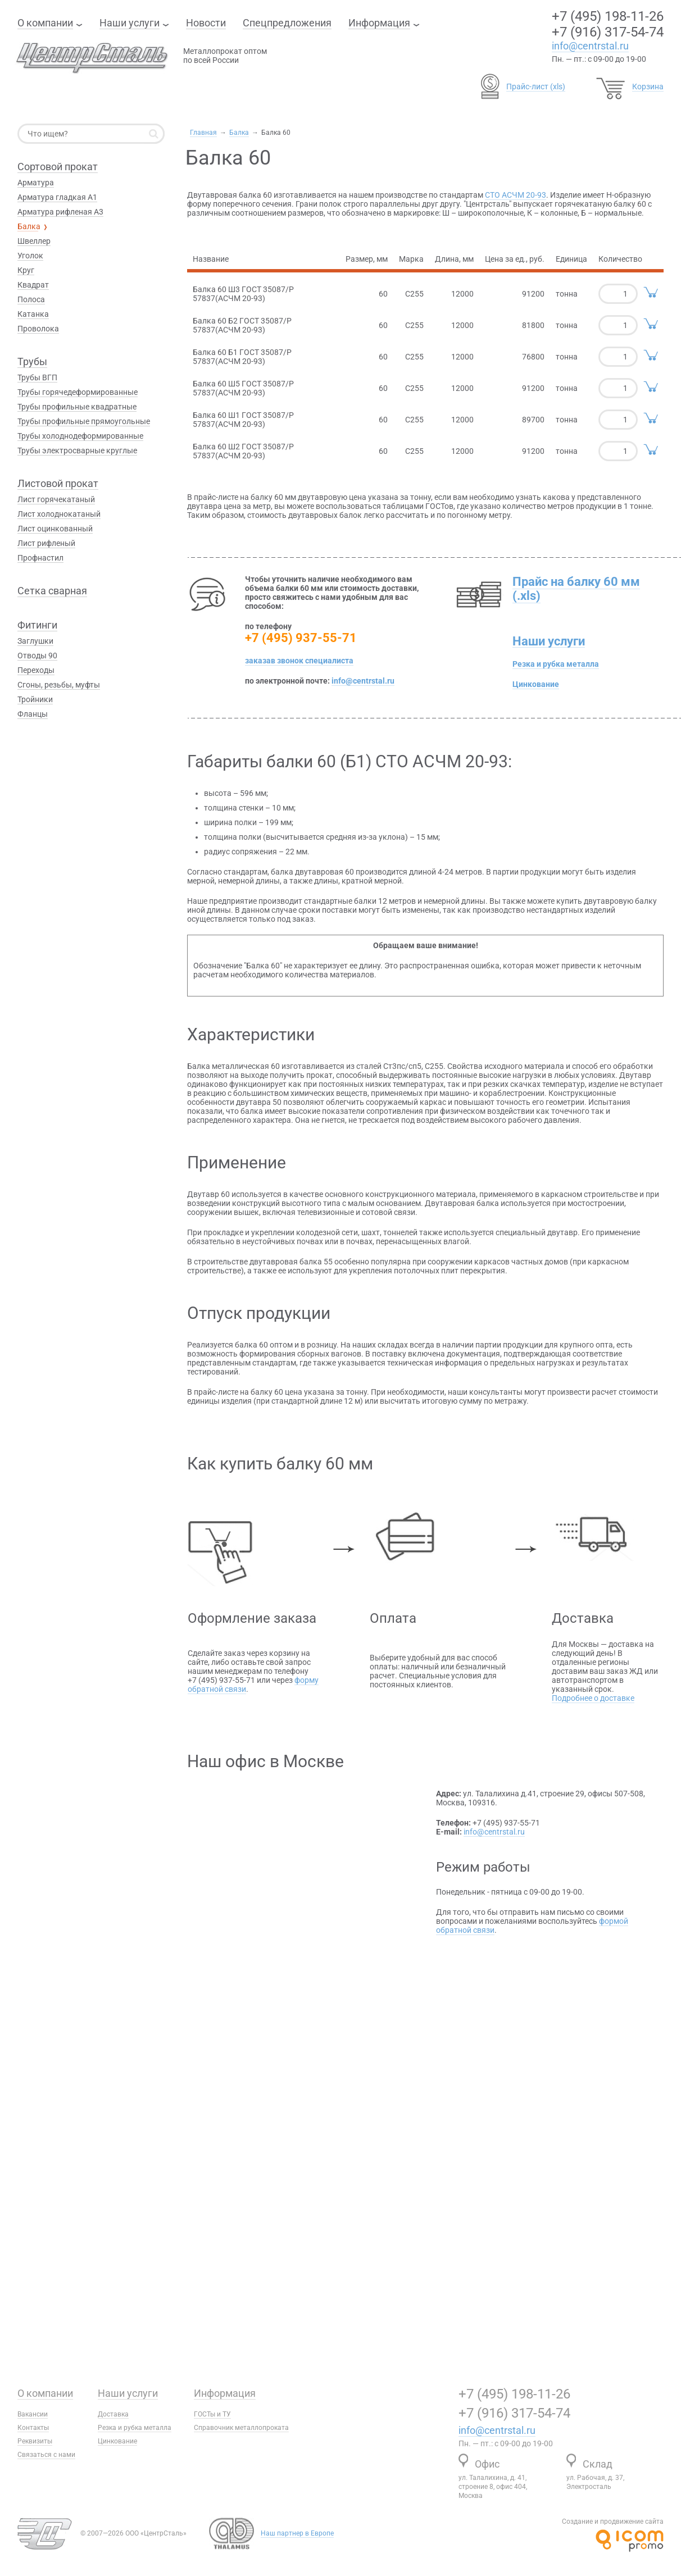 Image resolution: width=681 pixels, height=2576 pixels. Describe the element at coordinates (32, 2414) in the screenshot. I see `Вакансии` at that location.